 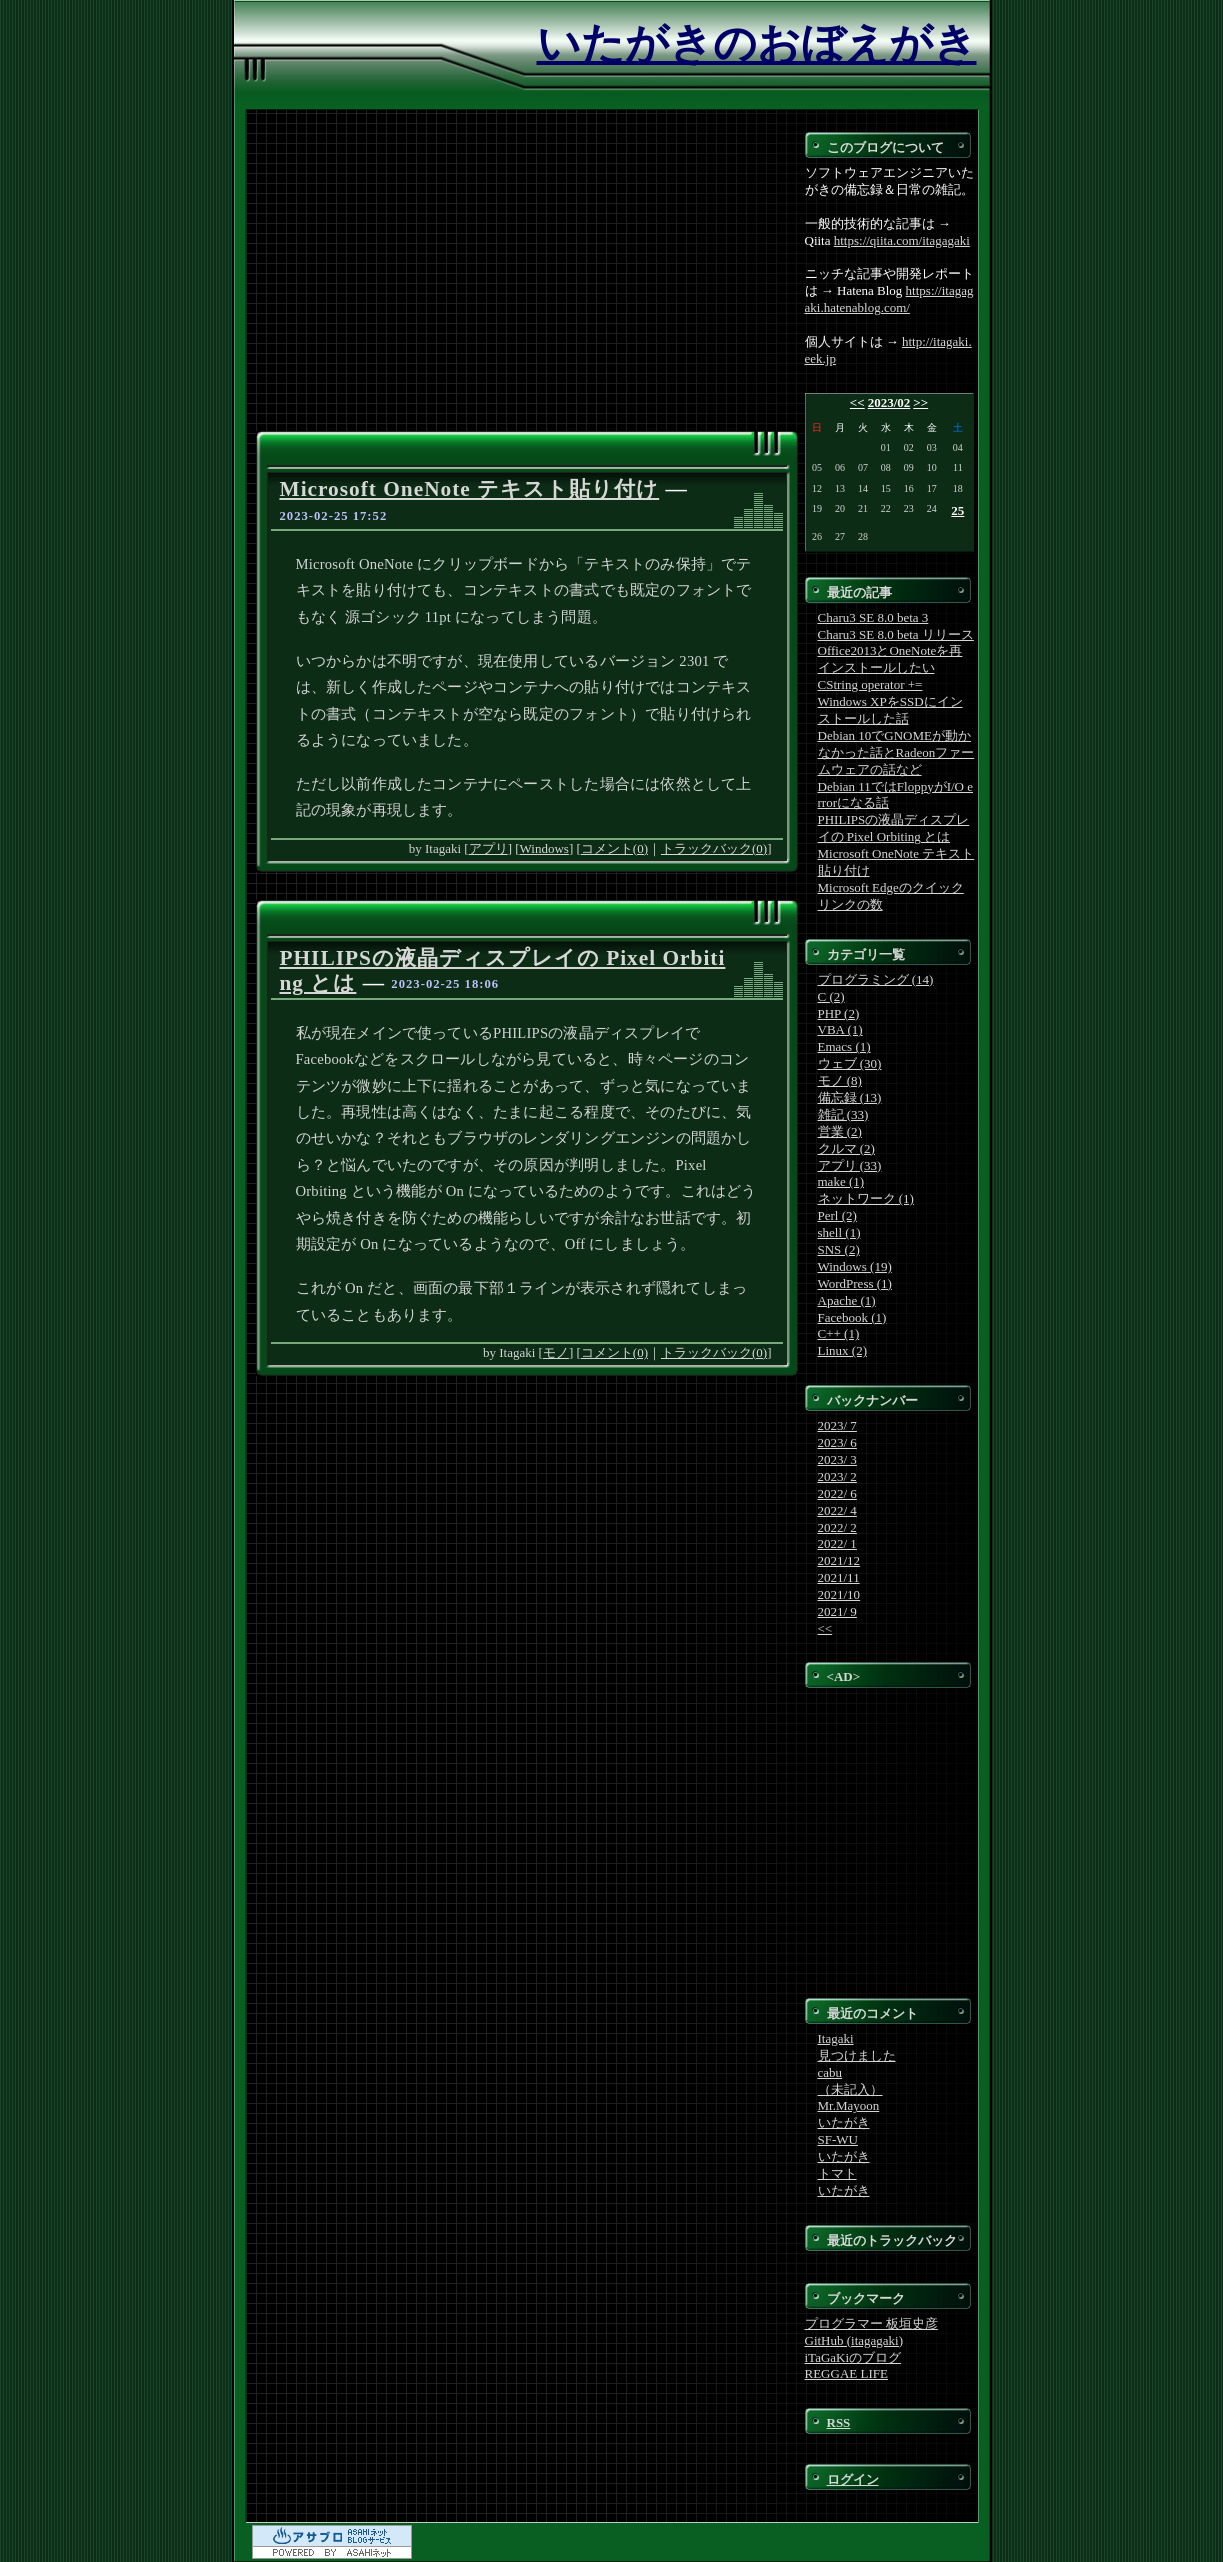 What do you see at coordinates (838, 2139) in the screenshot?
I see `SF-WU` at bounding box center [838, 2139].